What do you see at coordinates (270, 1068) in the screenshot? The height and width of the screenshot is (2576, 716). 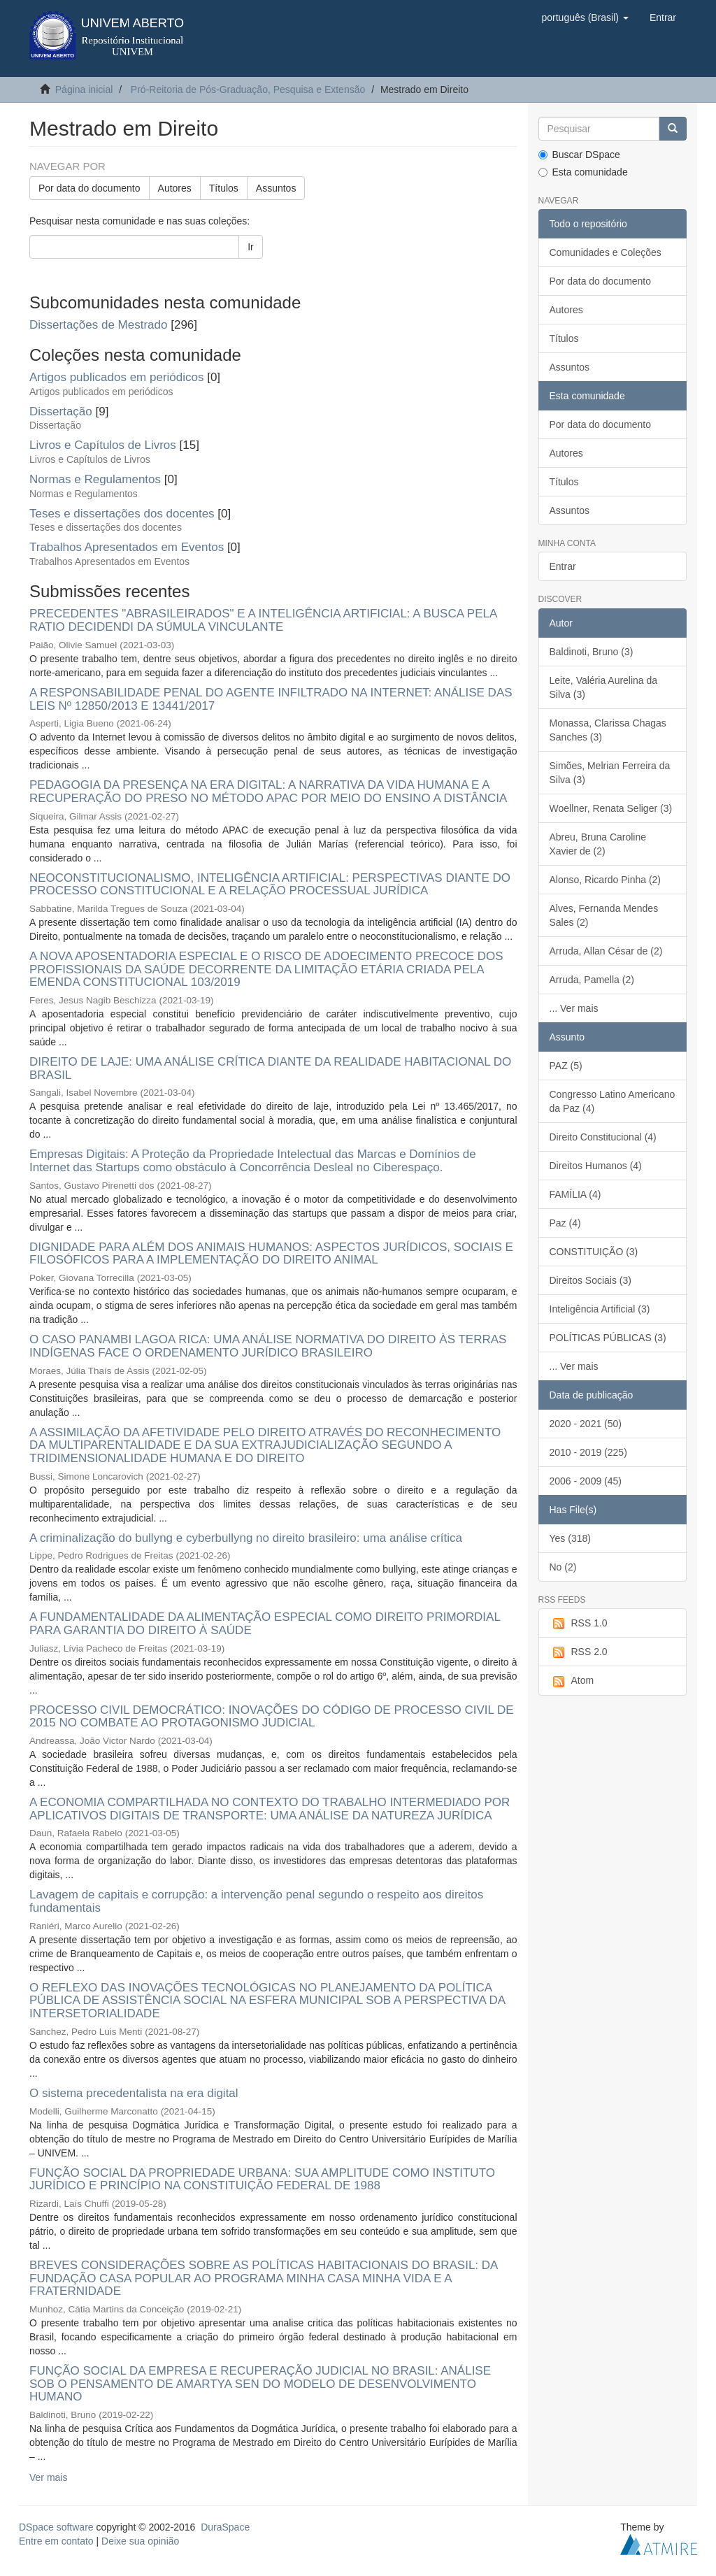 I see `DIREITO DE LAJE: UMA ANÁLISE CRÍTICA DIANTE DA REALIDADE HABITACIONAL DO BRASIL` at bounding box center [270, 1068].